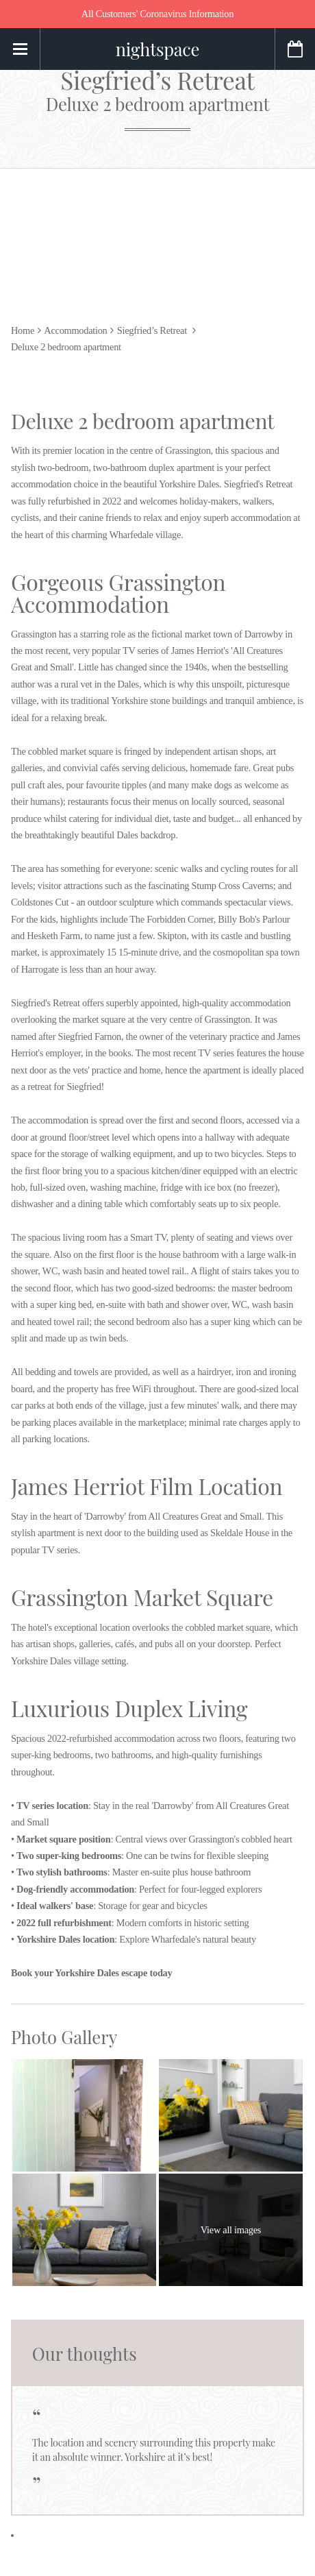 This screenshot has width=315, height=2576. I want to click on Accommodation, so click(75, 330).